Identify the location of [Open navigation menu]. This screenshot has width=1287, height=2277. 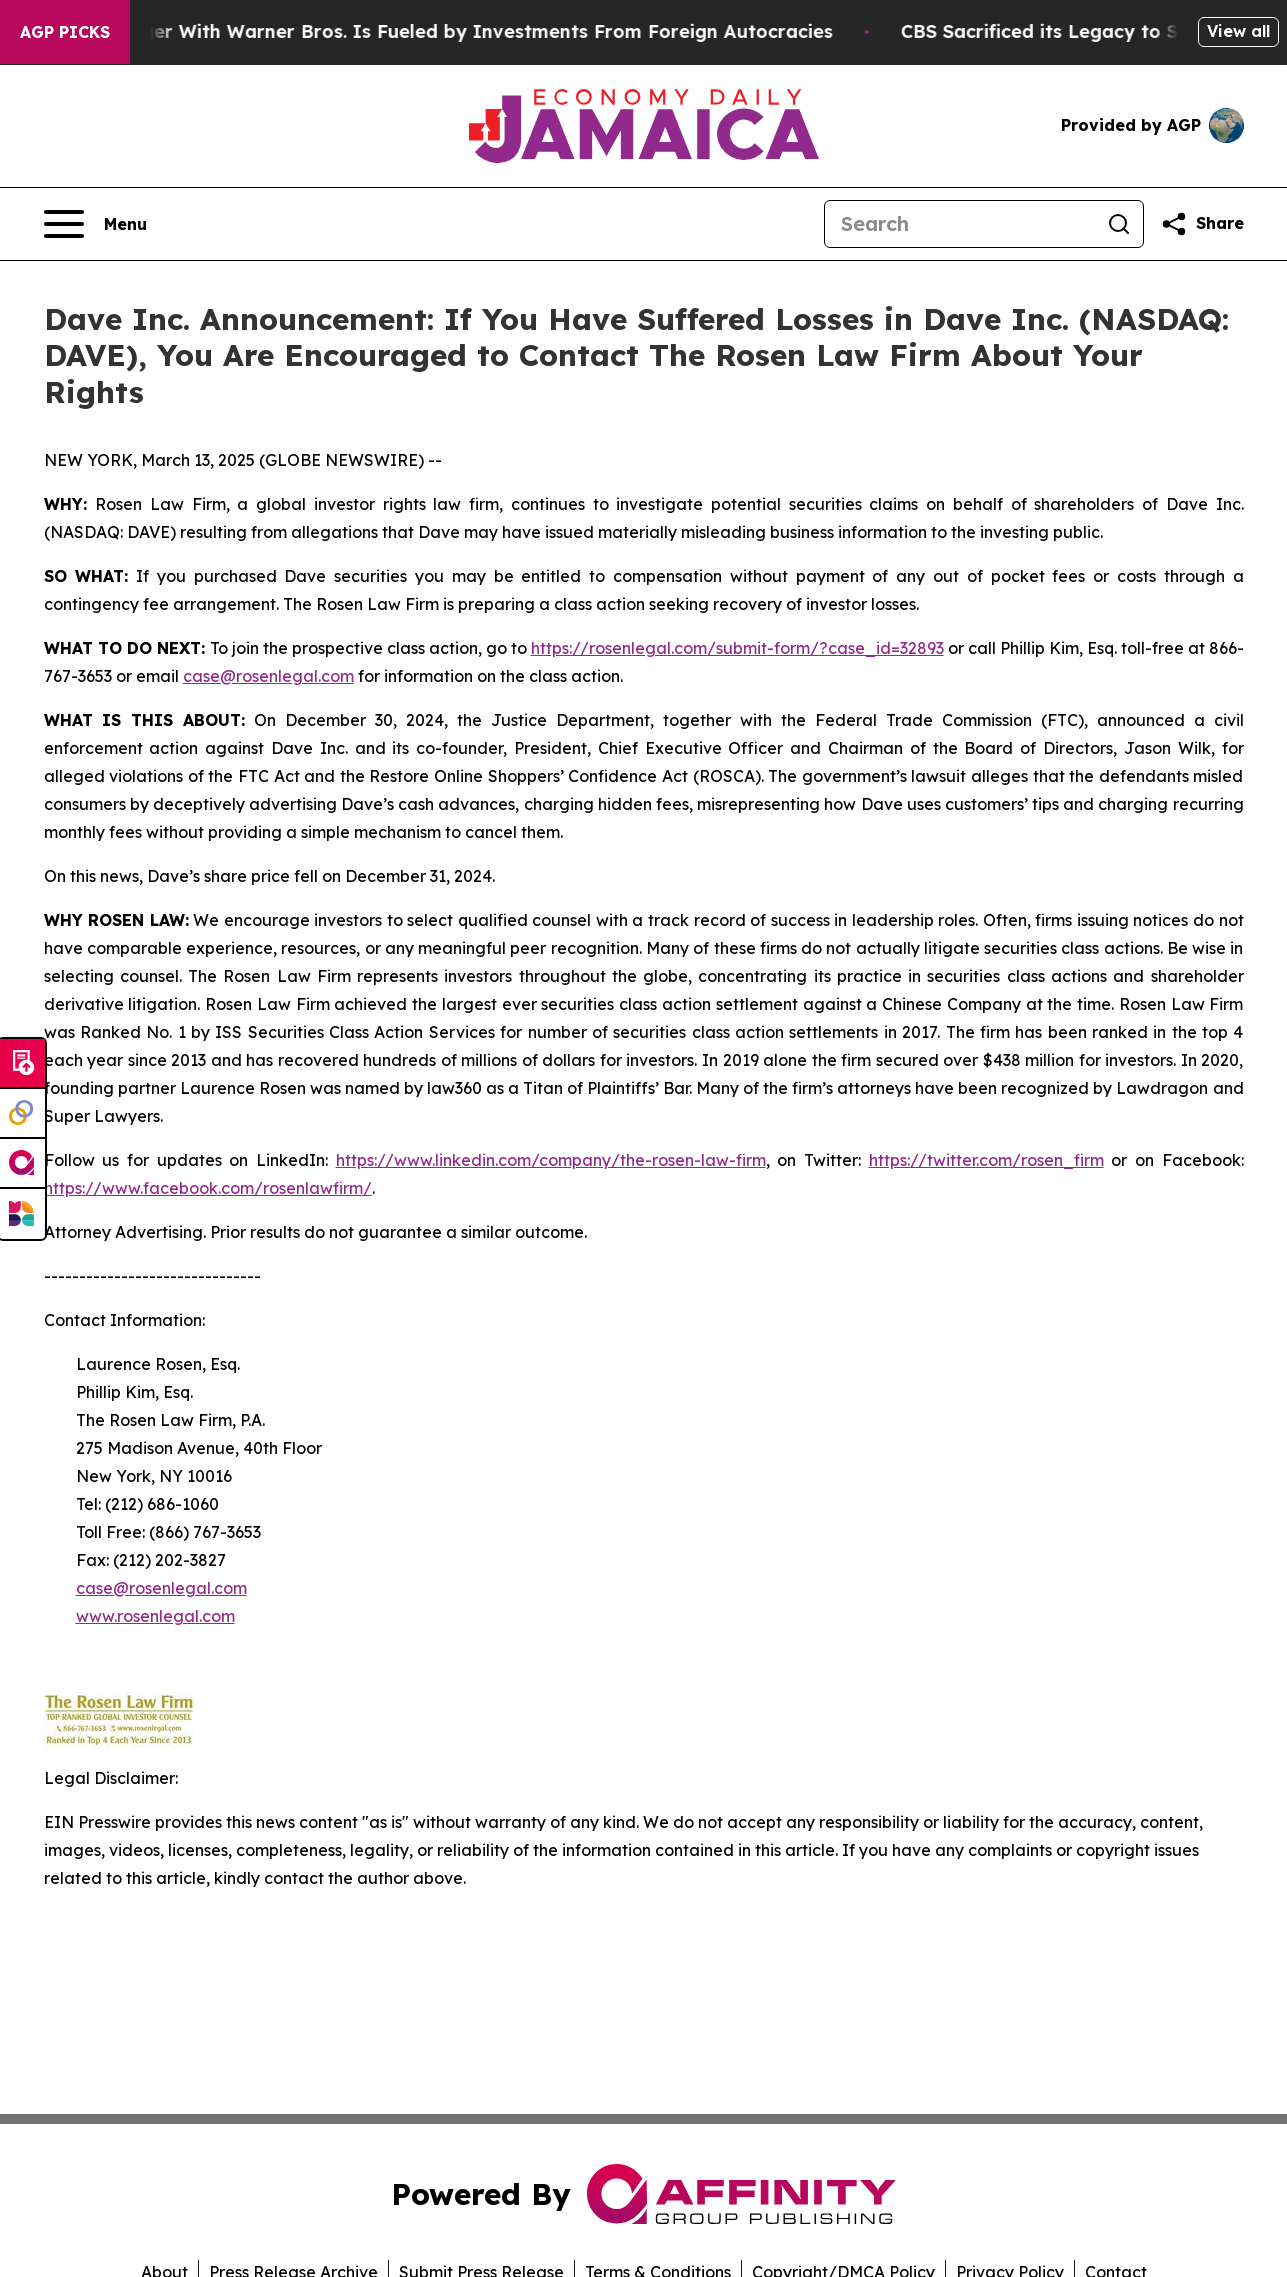
(95, 224).